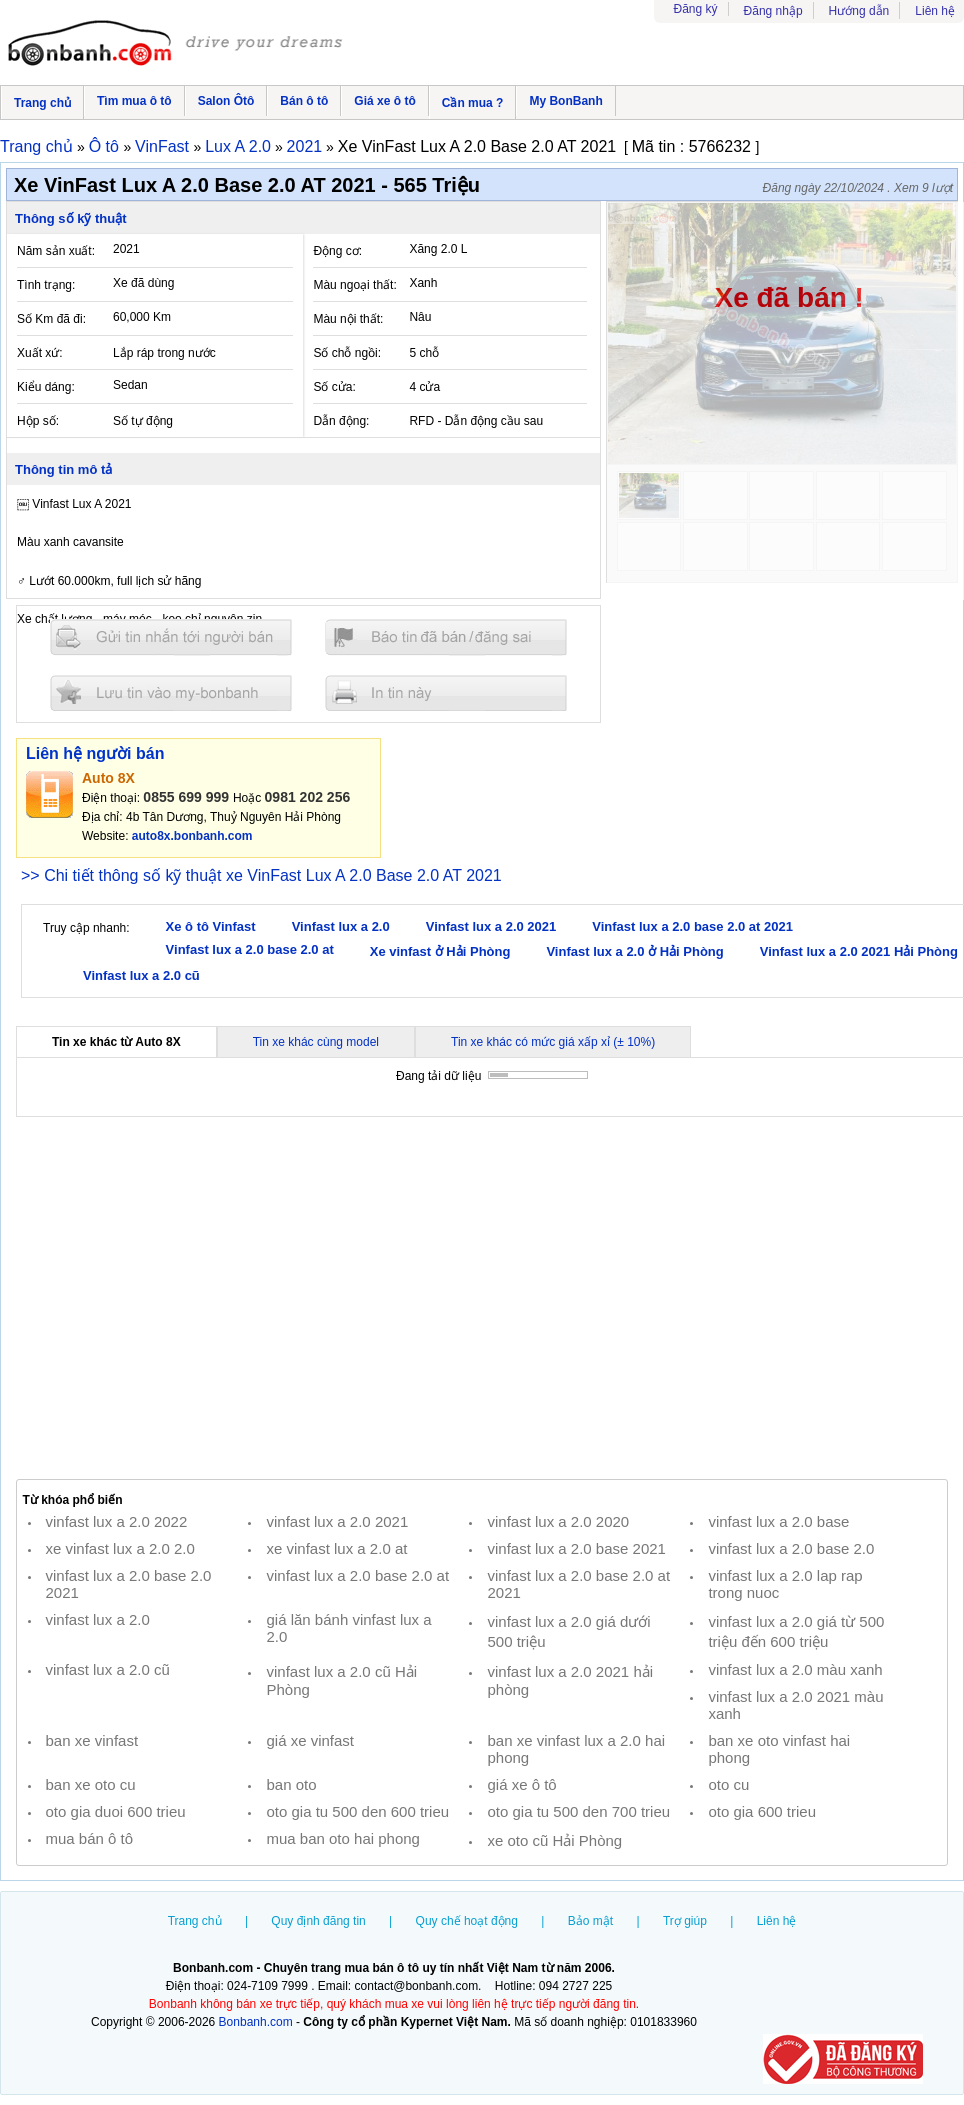 The height and width of the screenshot is (2105, 964). What do you see at coordinates (256, 2022) in the screenshot?
I see `Bonbanh.com` at bounding box center [256, 2022].